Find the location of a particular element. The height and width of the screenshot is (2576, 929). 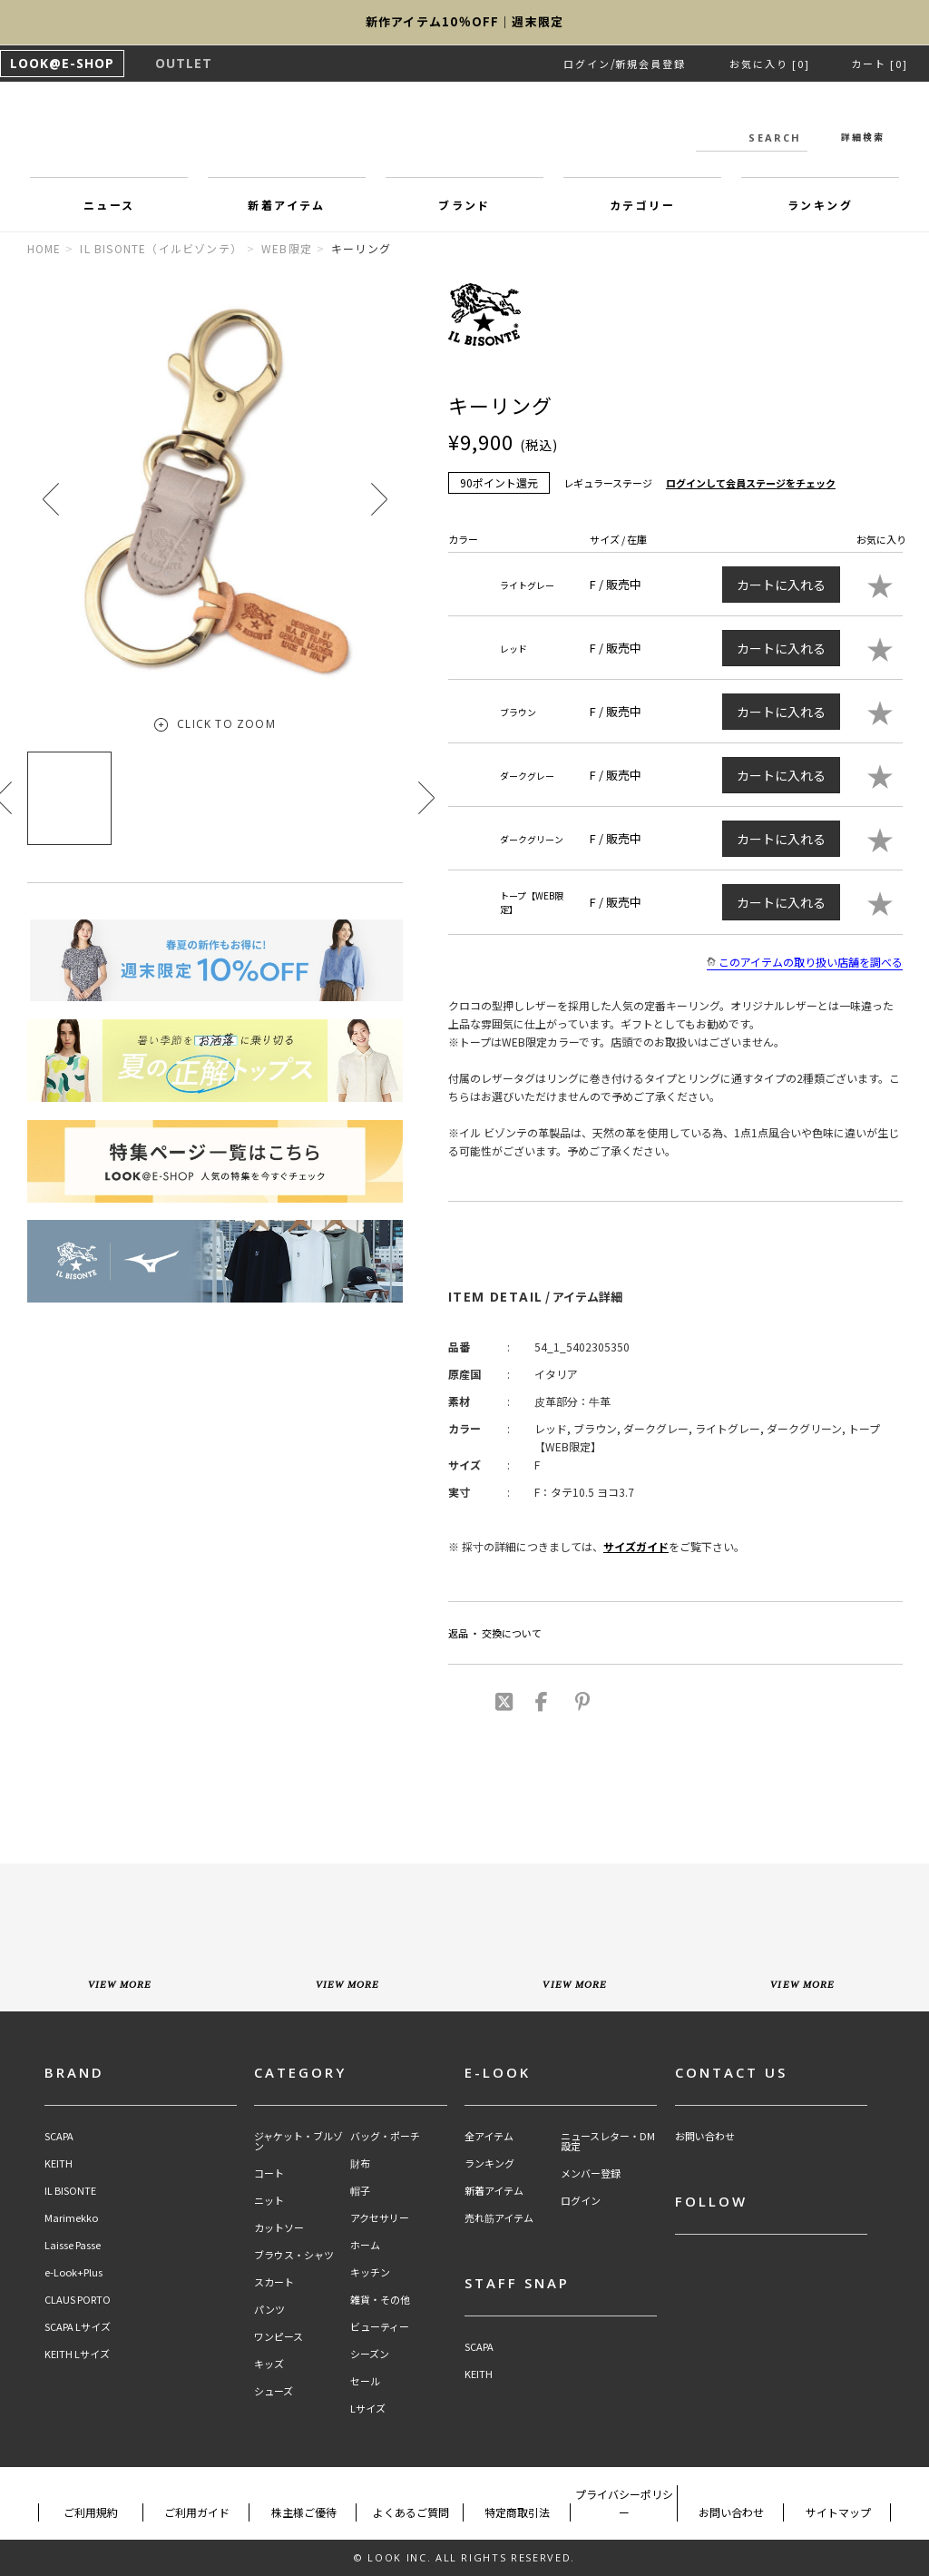

ホーム is located at coordinates (365, 2245).